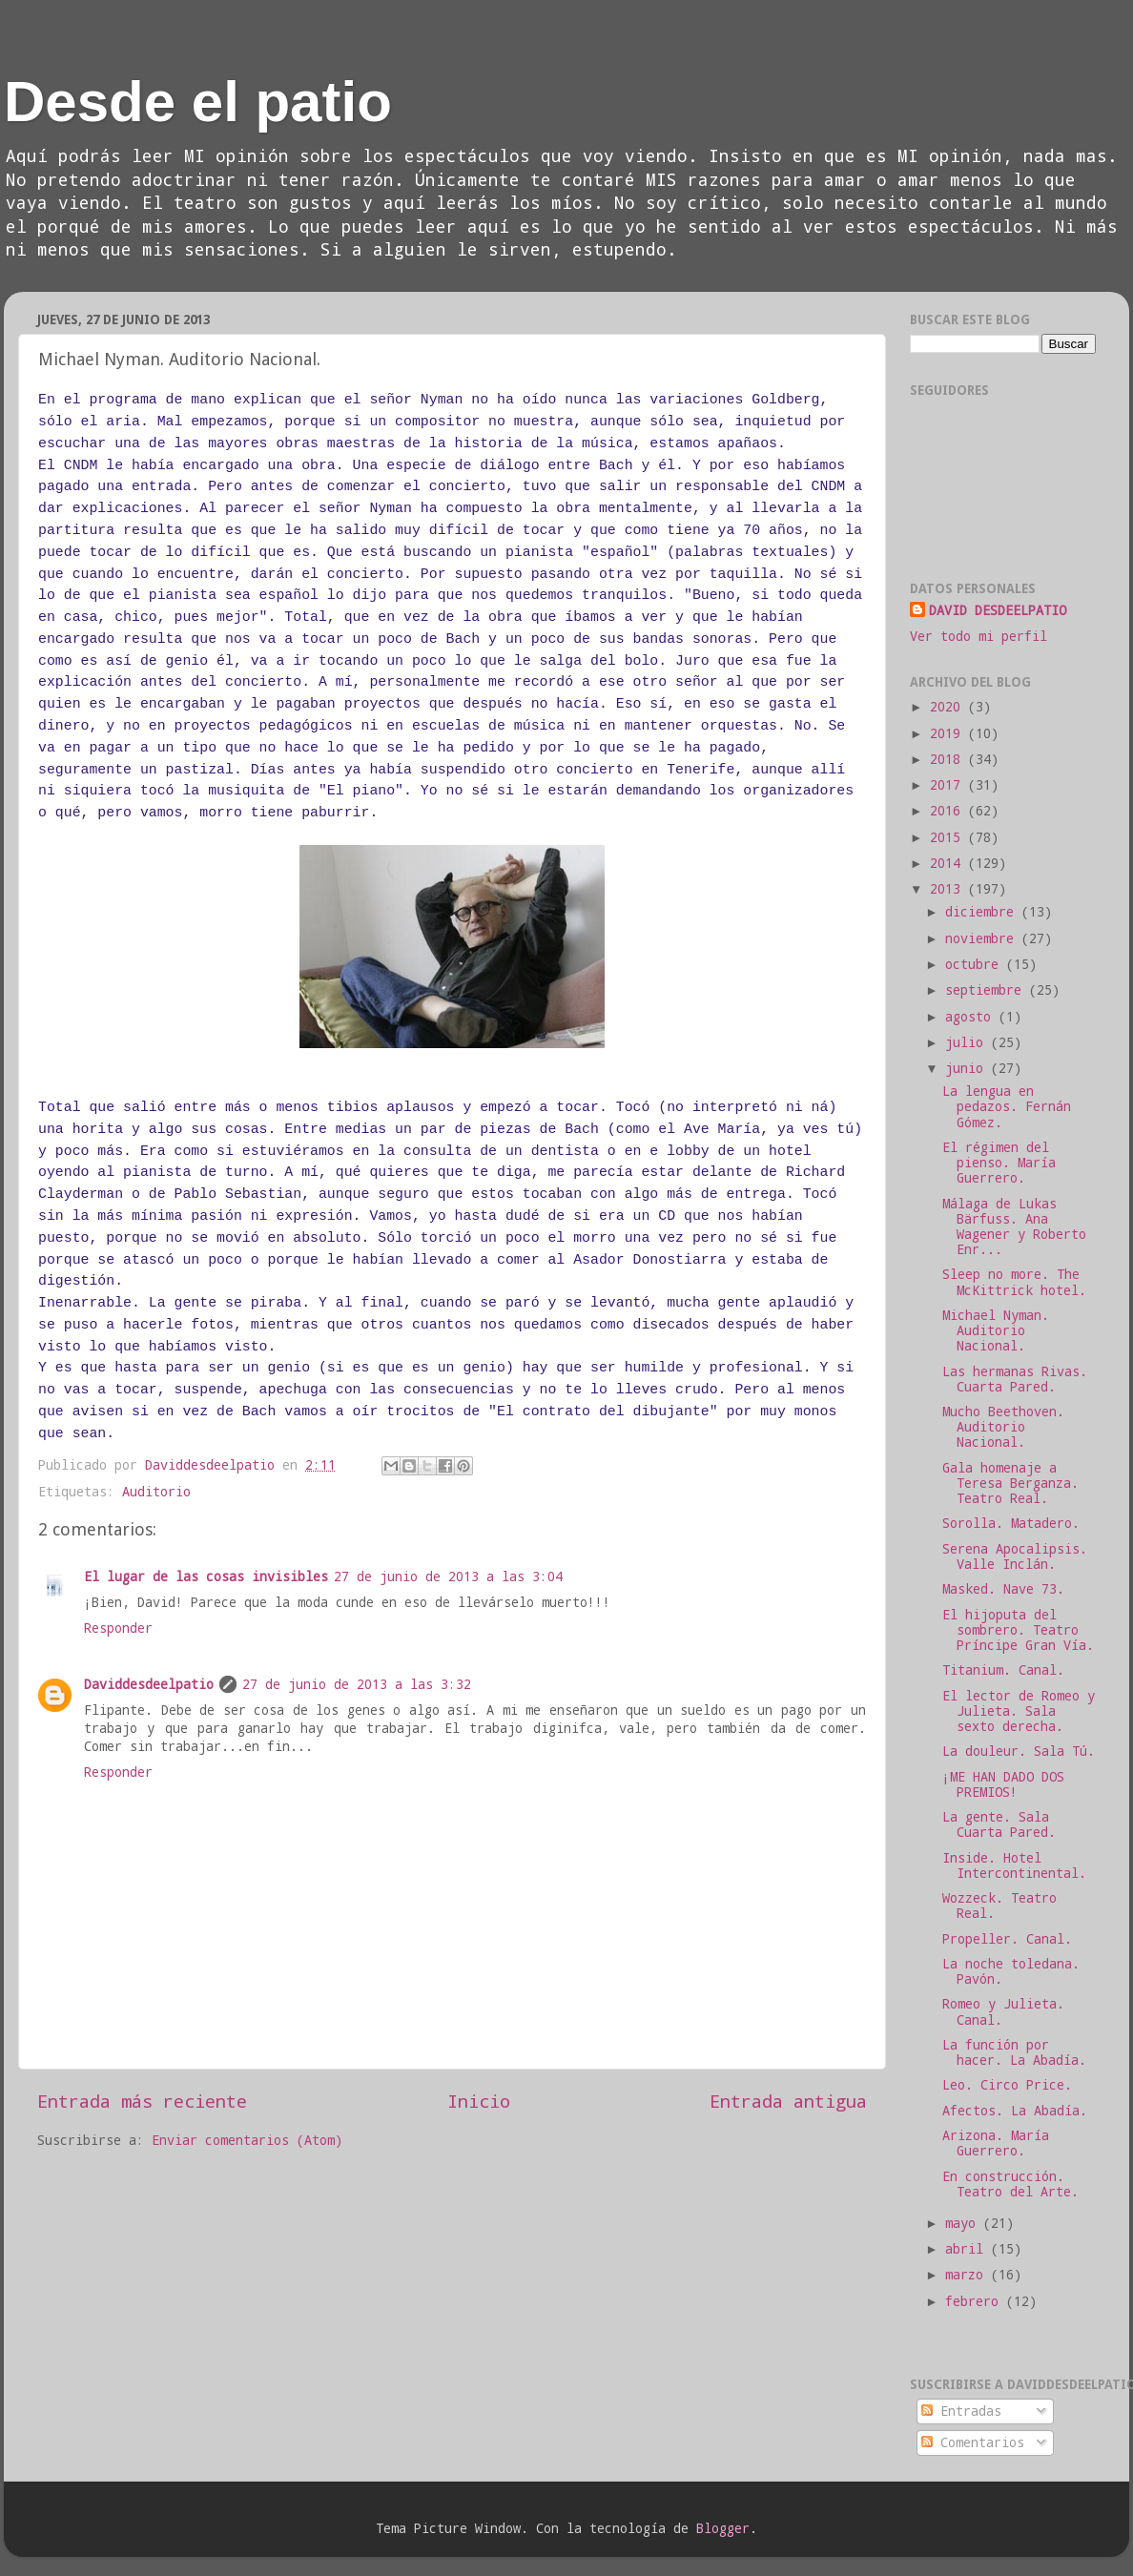 The width and height of the screenshot is (1133, 2576). Describe the element at coordinates (142, 2100) in the screenshot. I see `Entrada más reciente` at that location.